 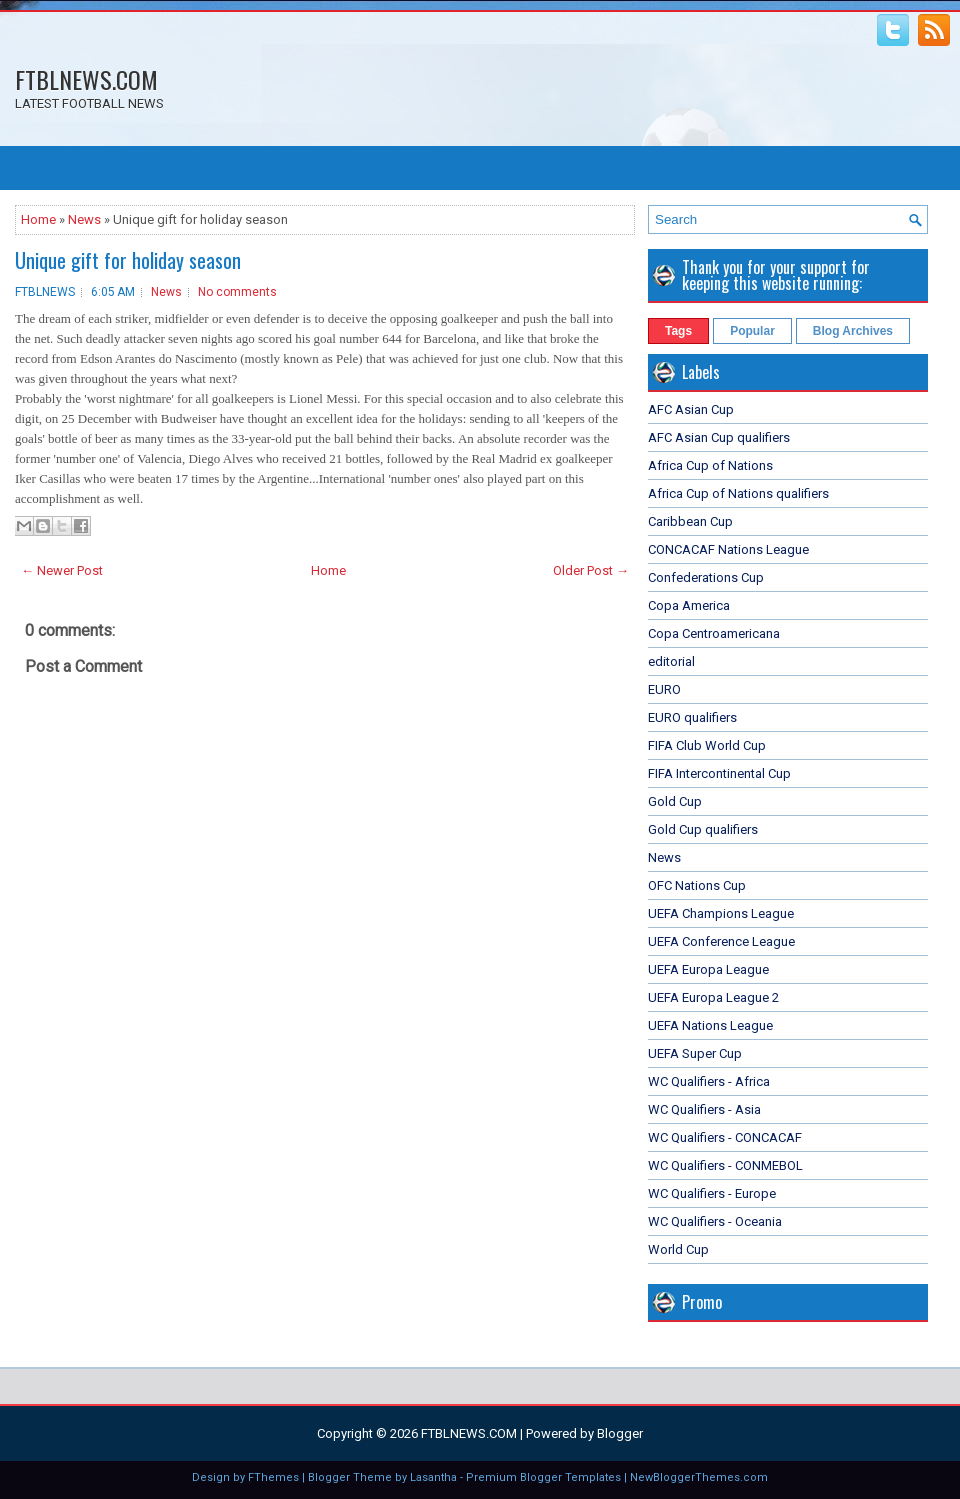 I want to click on Lasantha, so click(x=433, y=1477).